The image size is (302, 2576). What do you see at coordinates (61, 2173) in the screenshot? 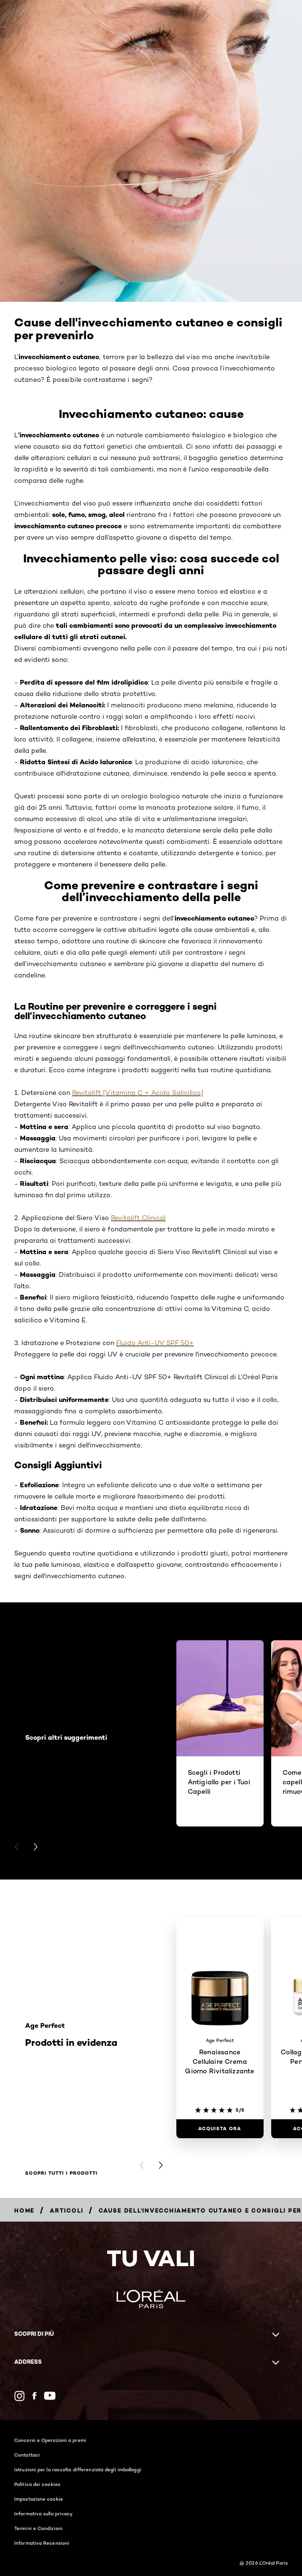
I see `Scopri tutti i prodotti [Scopri tutti i prodotti Prodotti in evidenza]` at bounding box center [61, 2173].